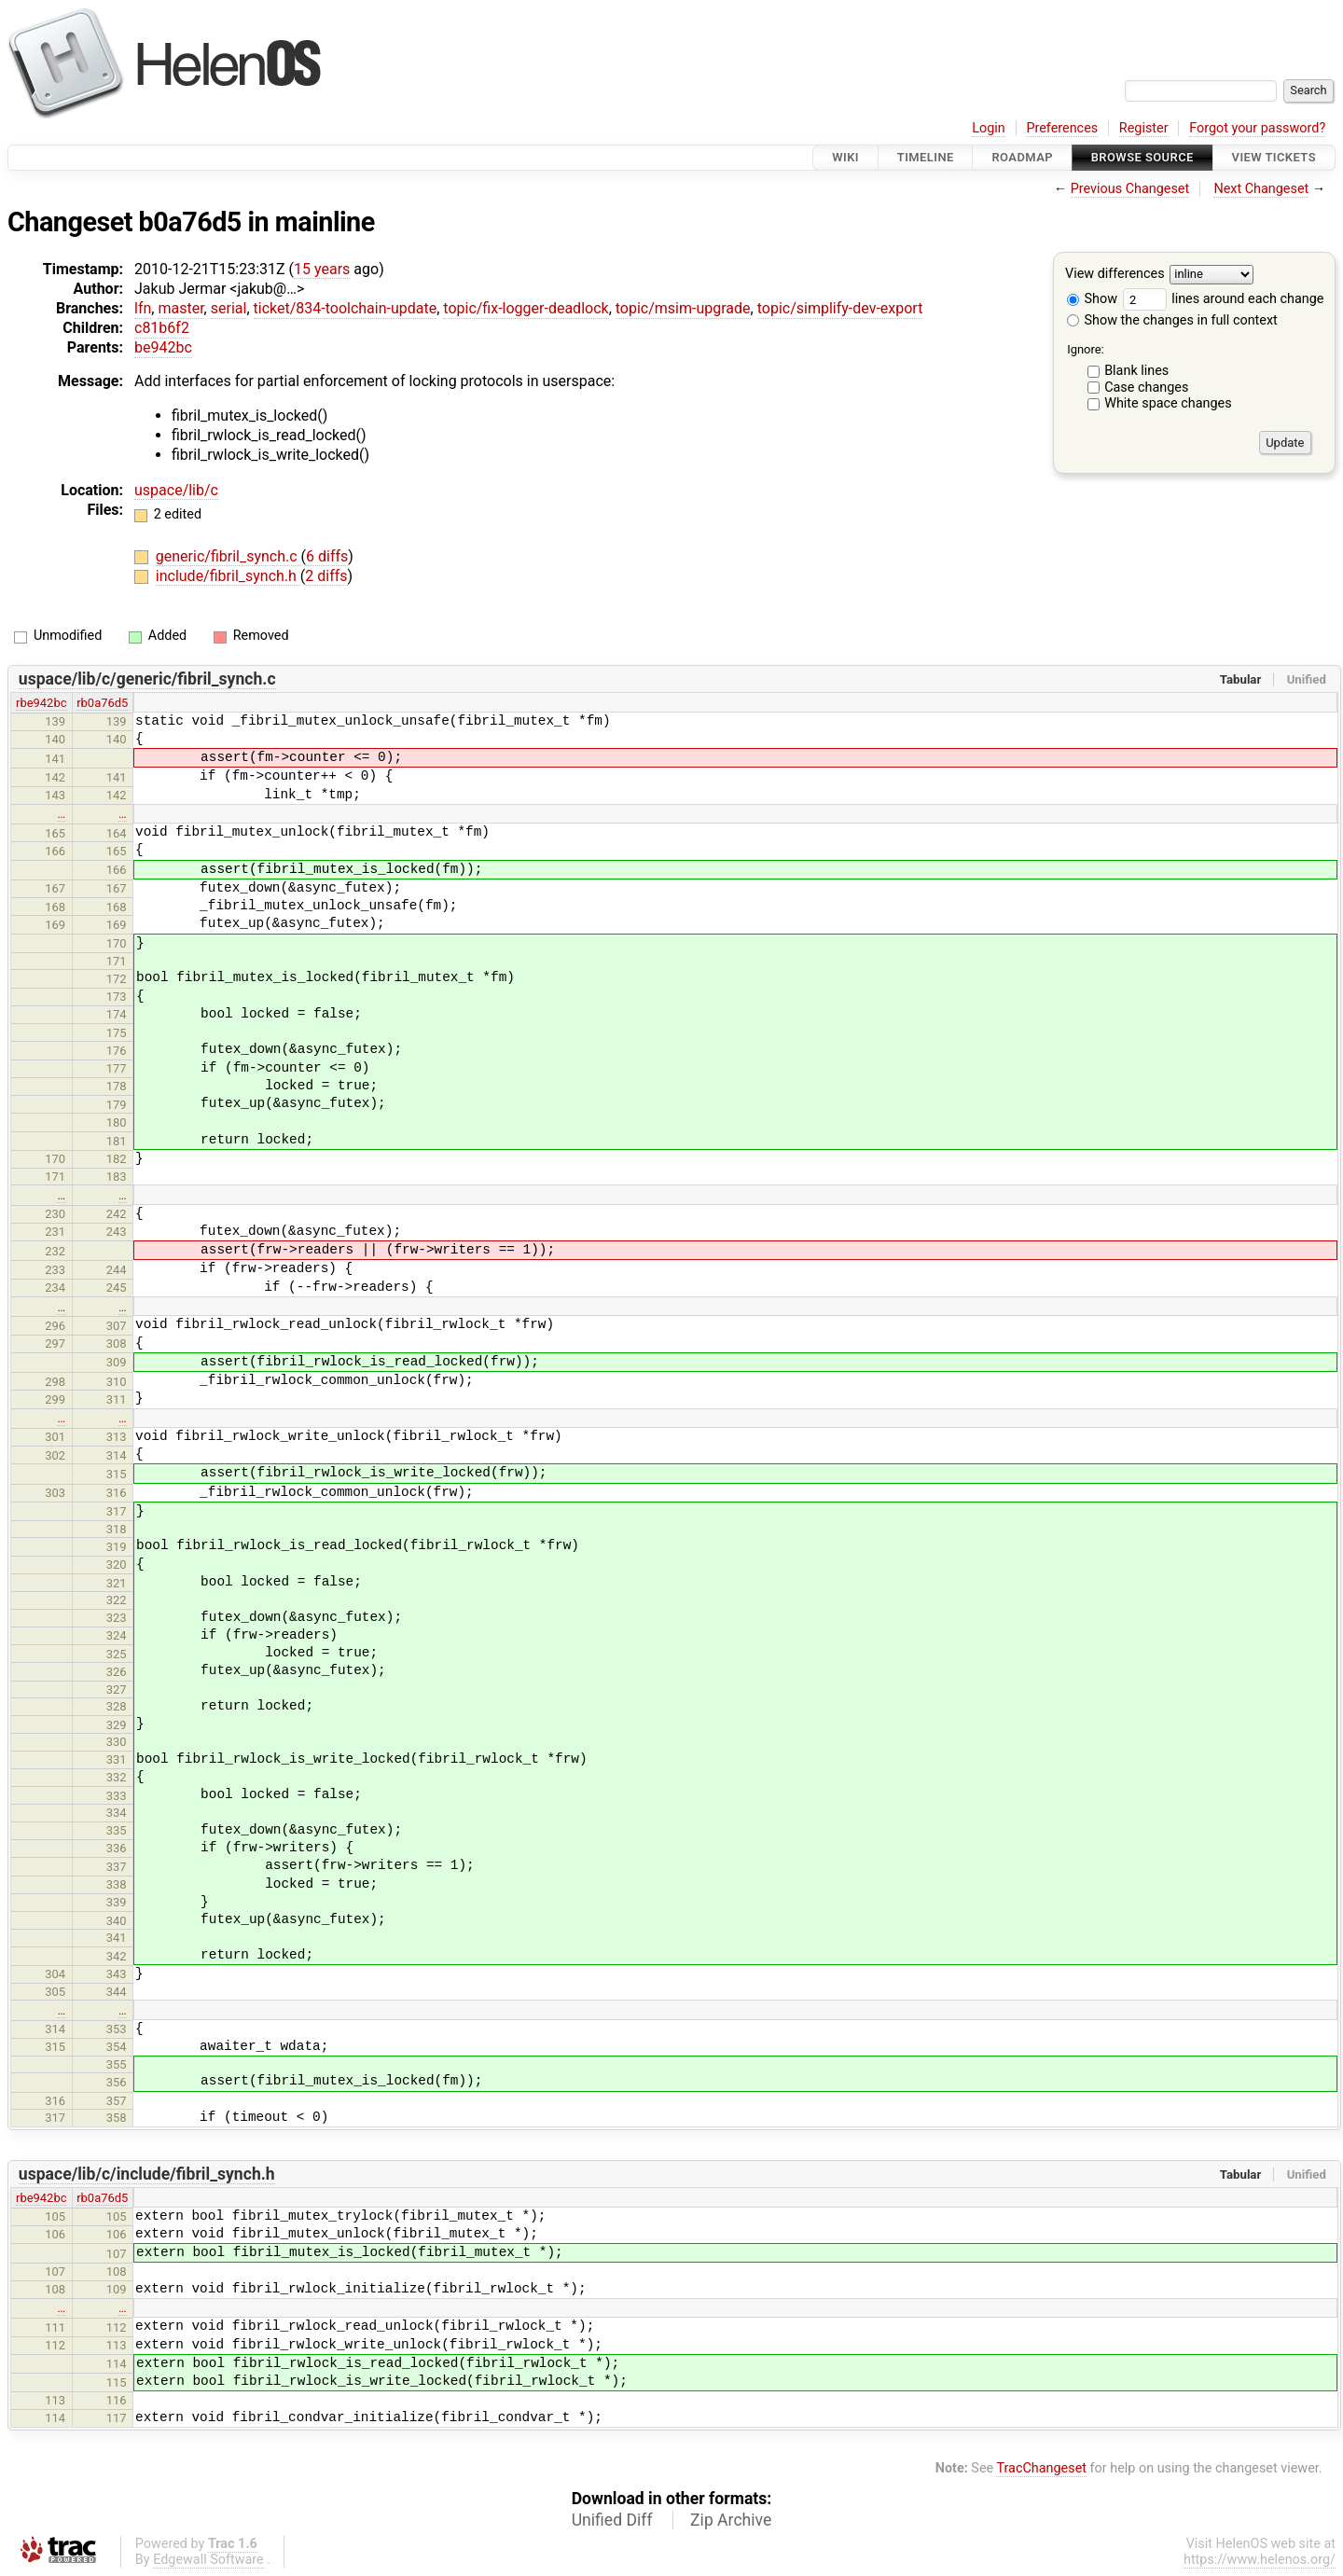  Describe the element at coordinates (326, 576) in the screenshot. I see `2 diffs` at that location.